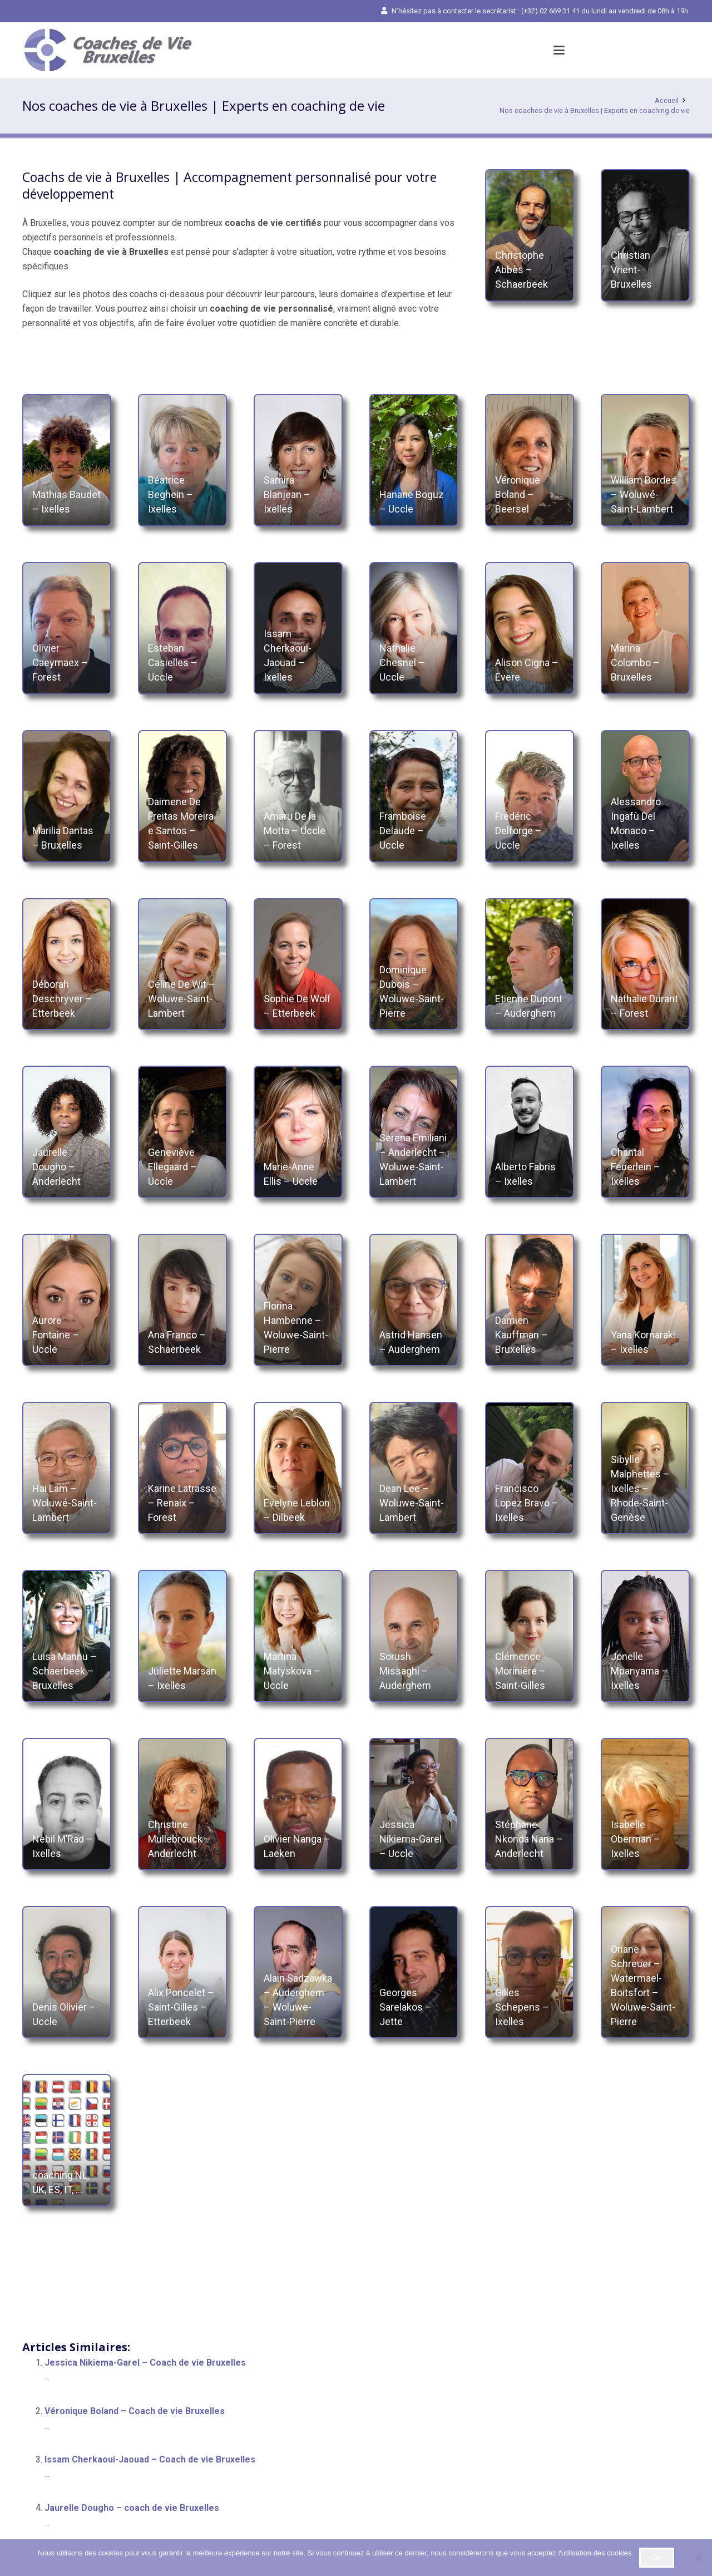  I want to click on [Frédéric Delforge – Uccle], so click(529, 796).